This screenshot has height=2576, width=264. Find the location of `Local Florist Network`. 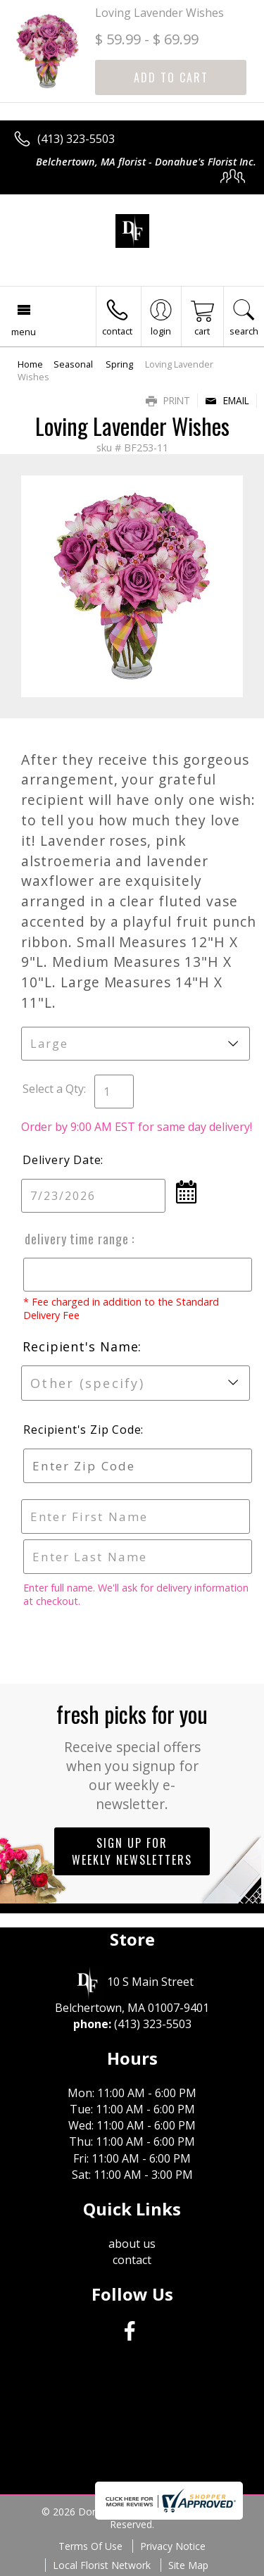

Local Florist Network is located at coordinates (102, 2565).